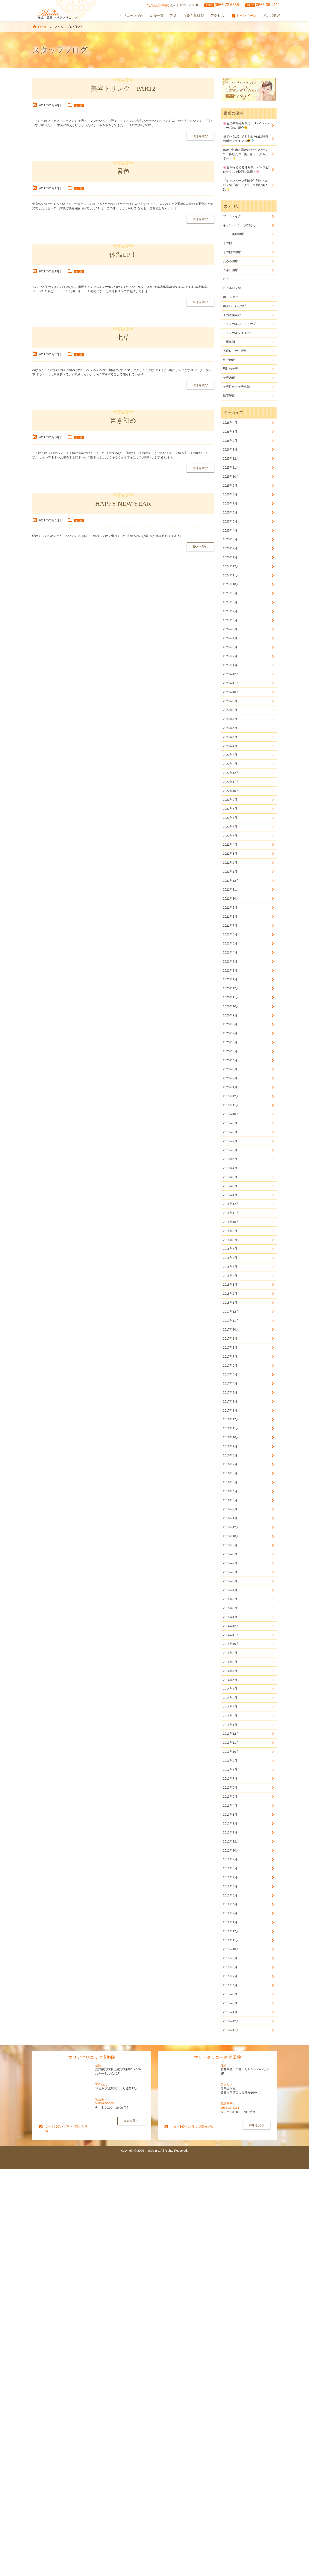  What do you see at coordinates (231, 1778) in the screenshot?
I see `2016年4月` at bounding box center [231, 1778].